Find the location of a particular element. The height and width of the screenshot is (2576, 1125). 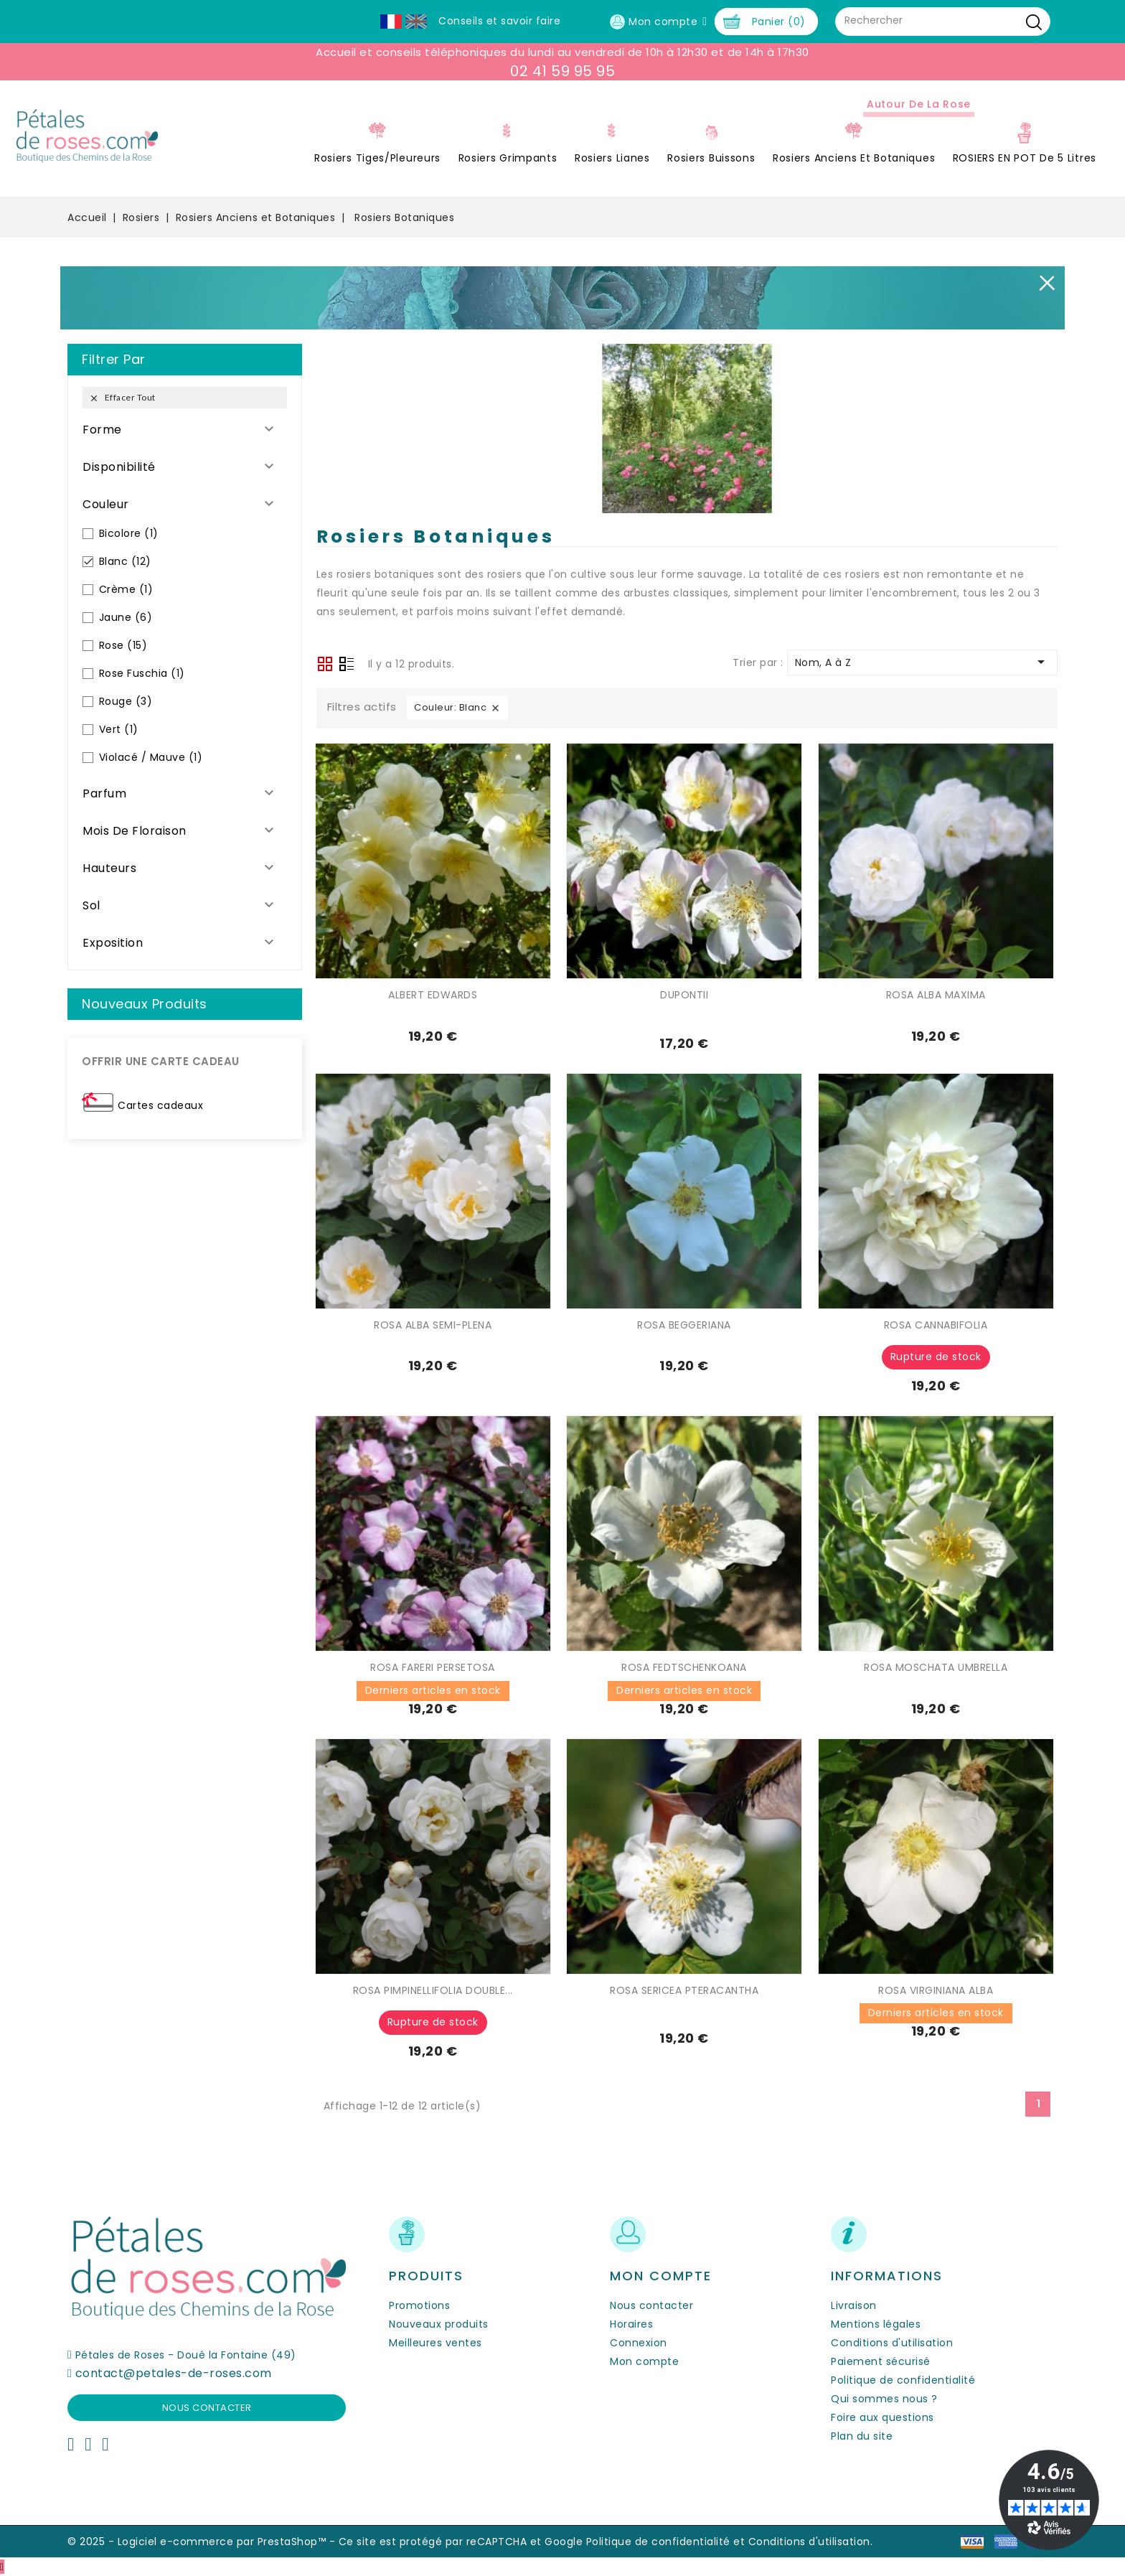

Crème is located at coordinates (126, 589).